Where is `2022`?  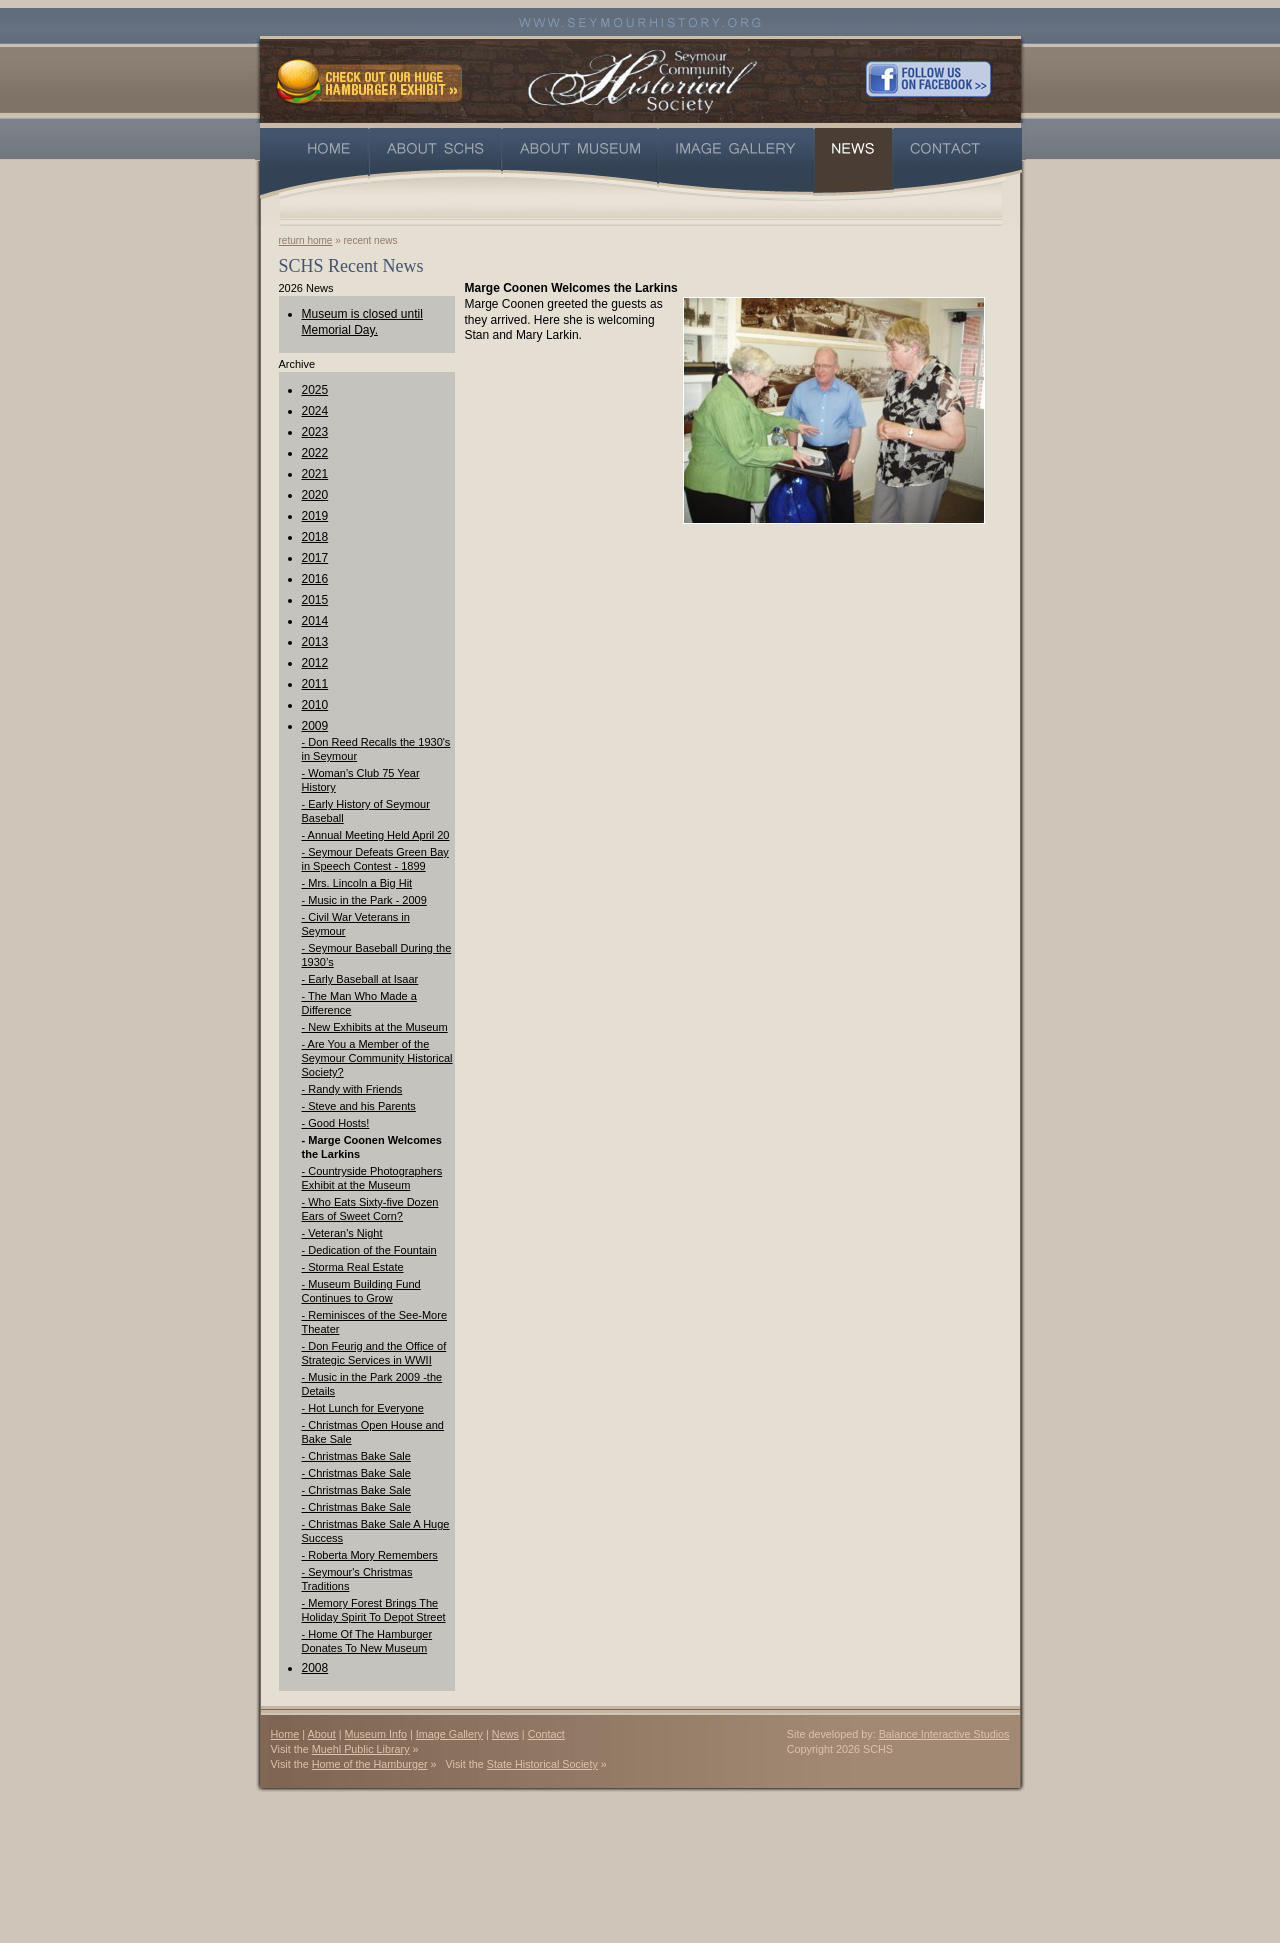
2022 is located at coordinates (315, 453).